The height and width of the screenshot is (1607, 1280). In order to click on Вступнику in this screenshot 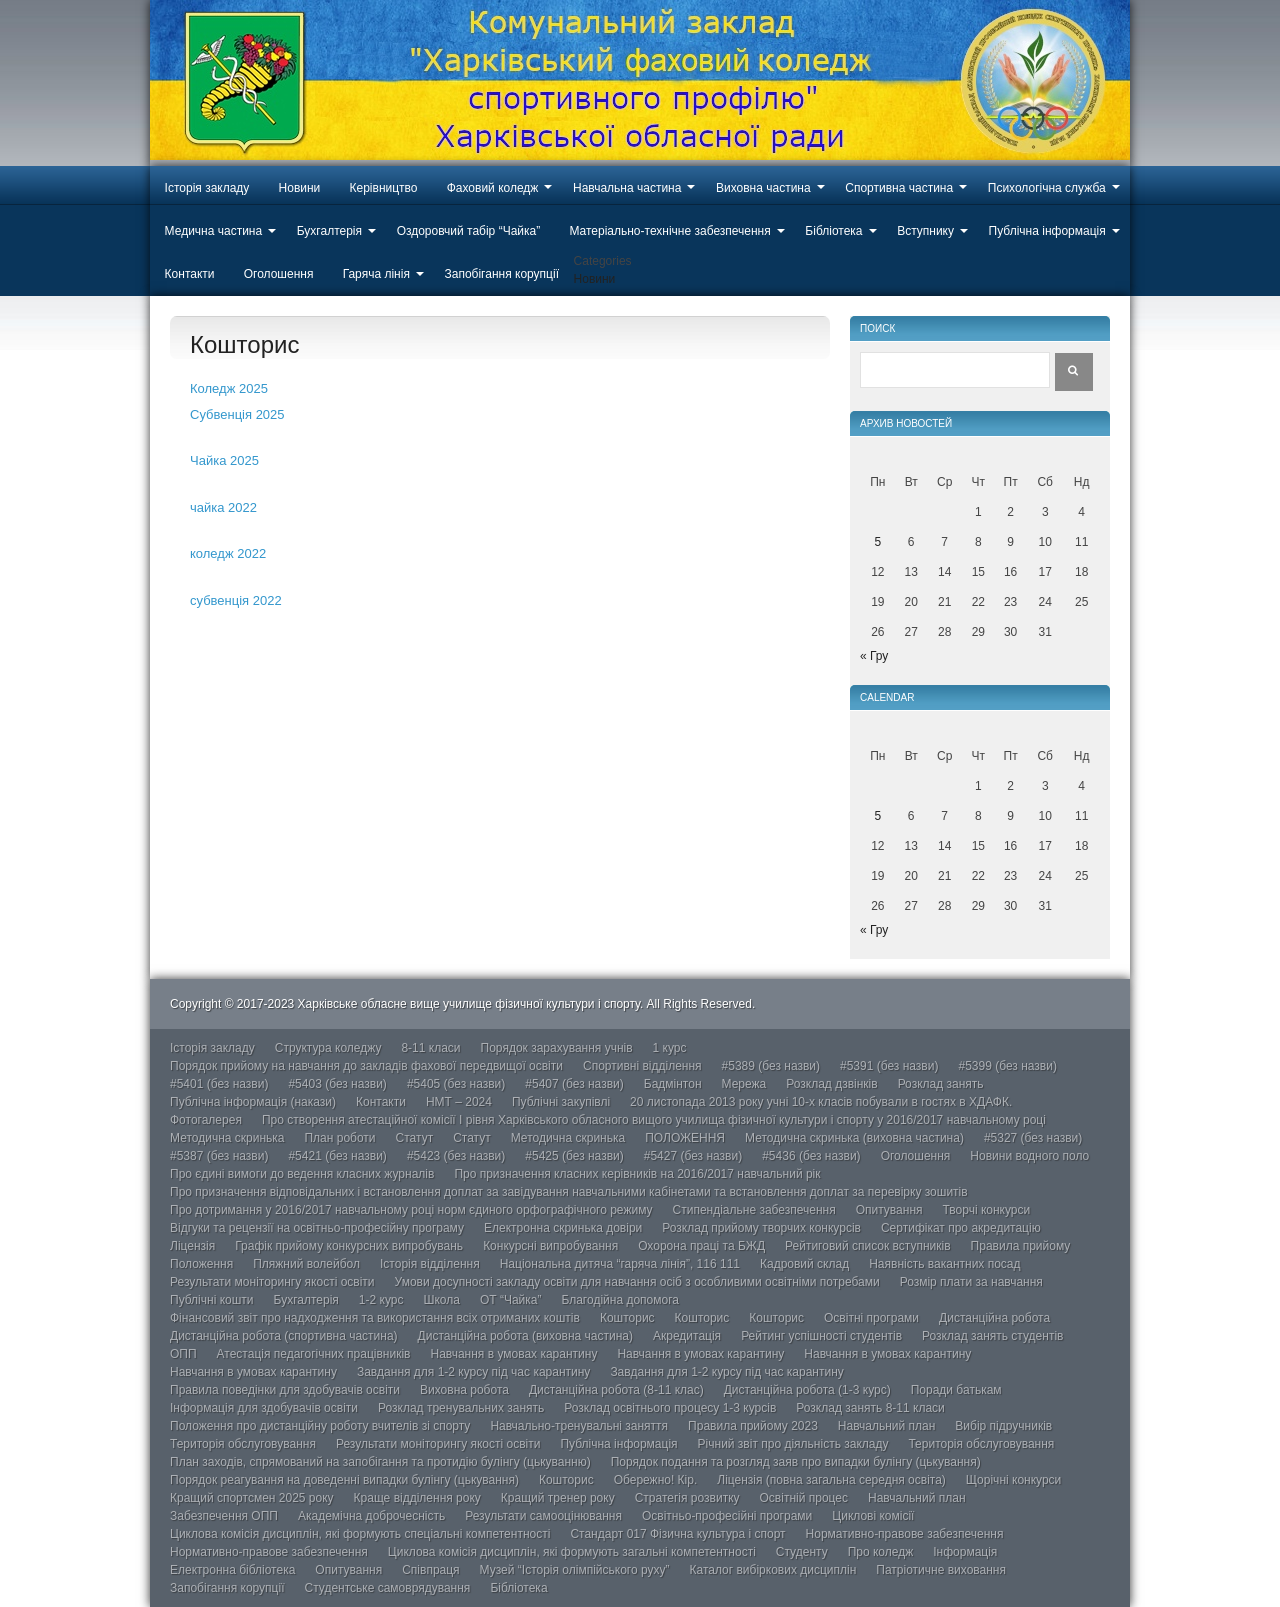, I will do `click(925, 231)`.